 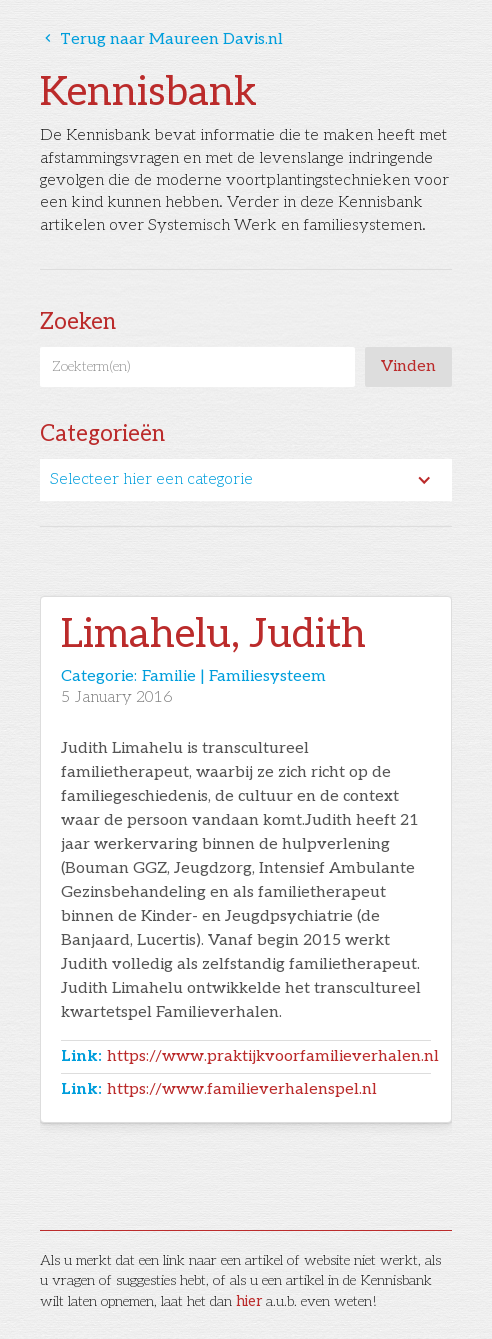 I want to click on hier, so click(x=249, y=1301).